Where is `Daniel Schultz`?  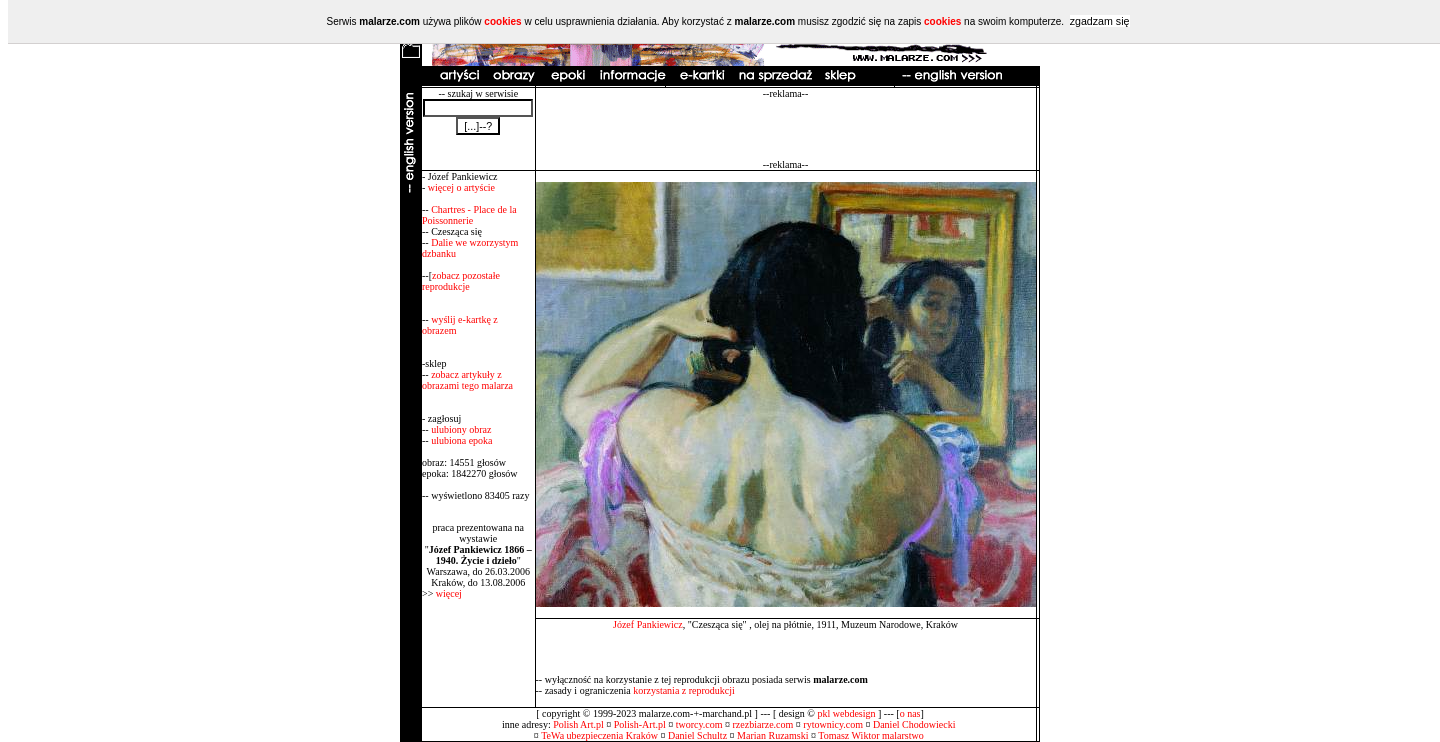 Daniel Schultz is located at coordinates (697, 735).